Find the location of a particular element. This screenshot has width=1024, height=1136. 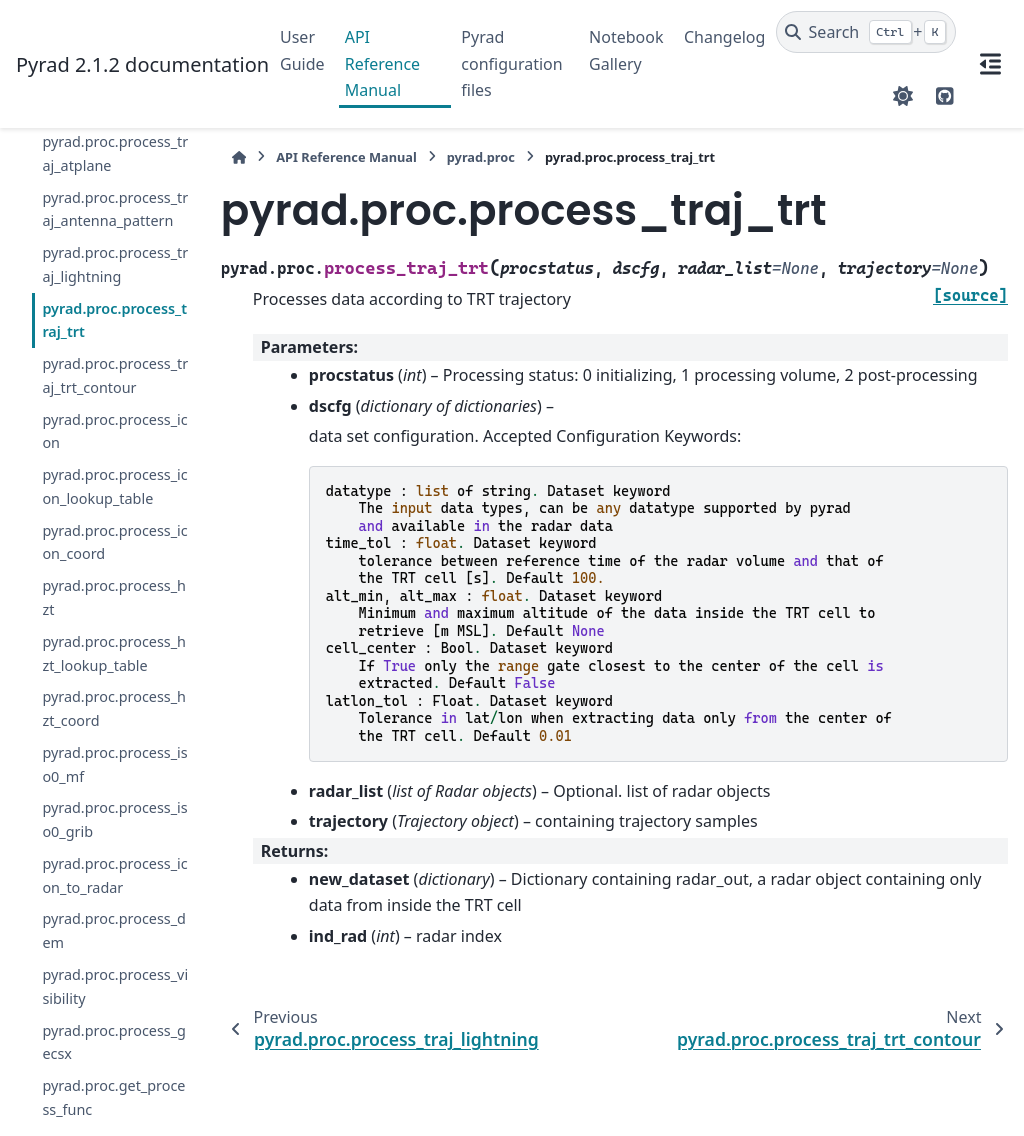

User Guide is located at coordinates (302, 50).